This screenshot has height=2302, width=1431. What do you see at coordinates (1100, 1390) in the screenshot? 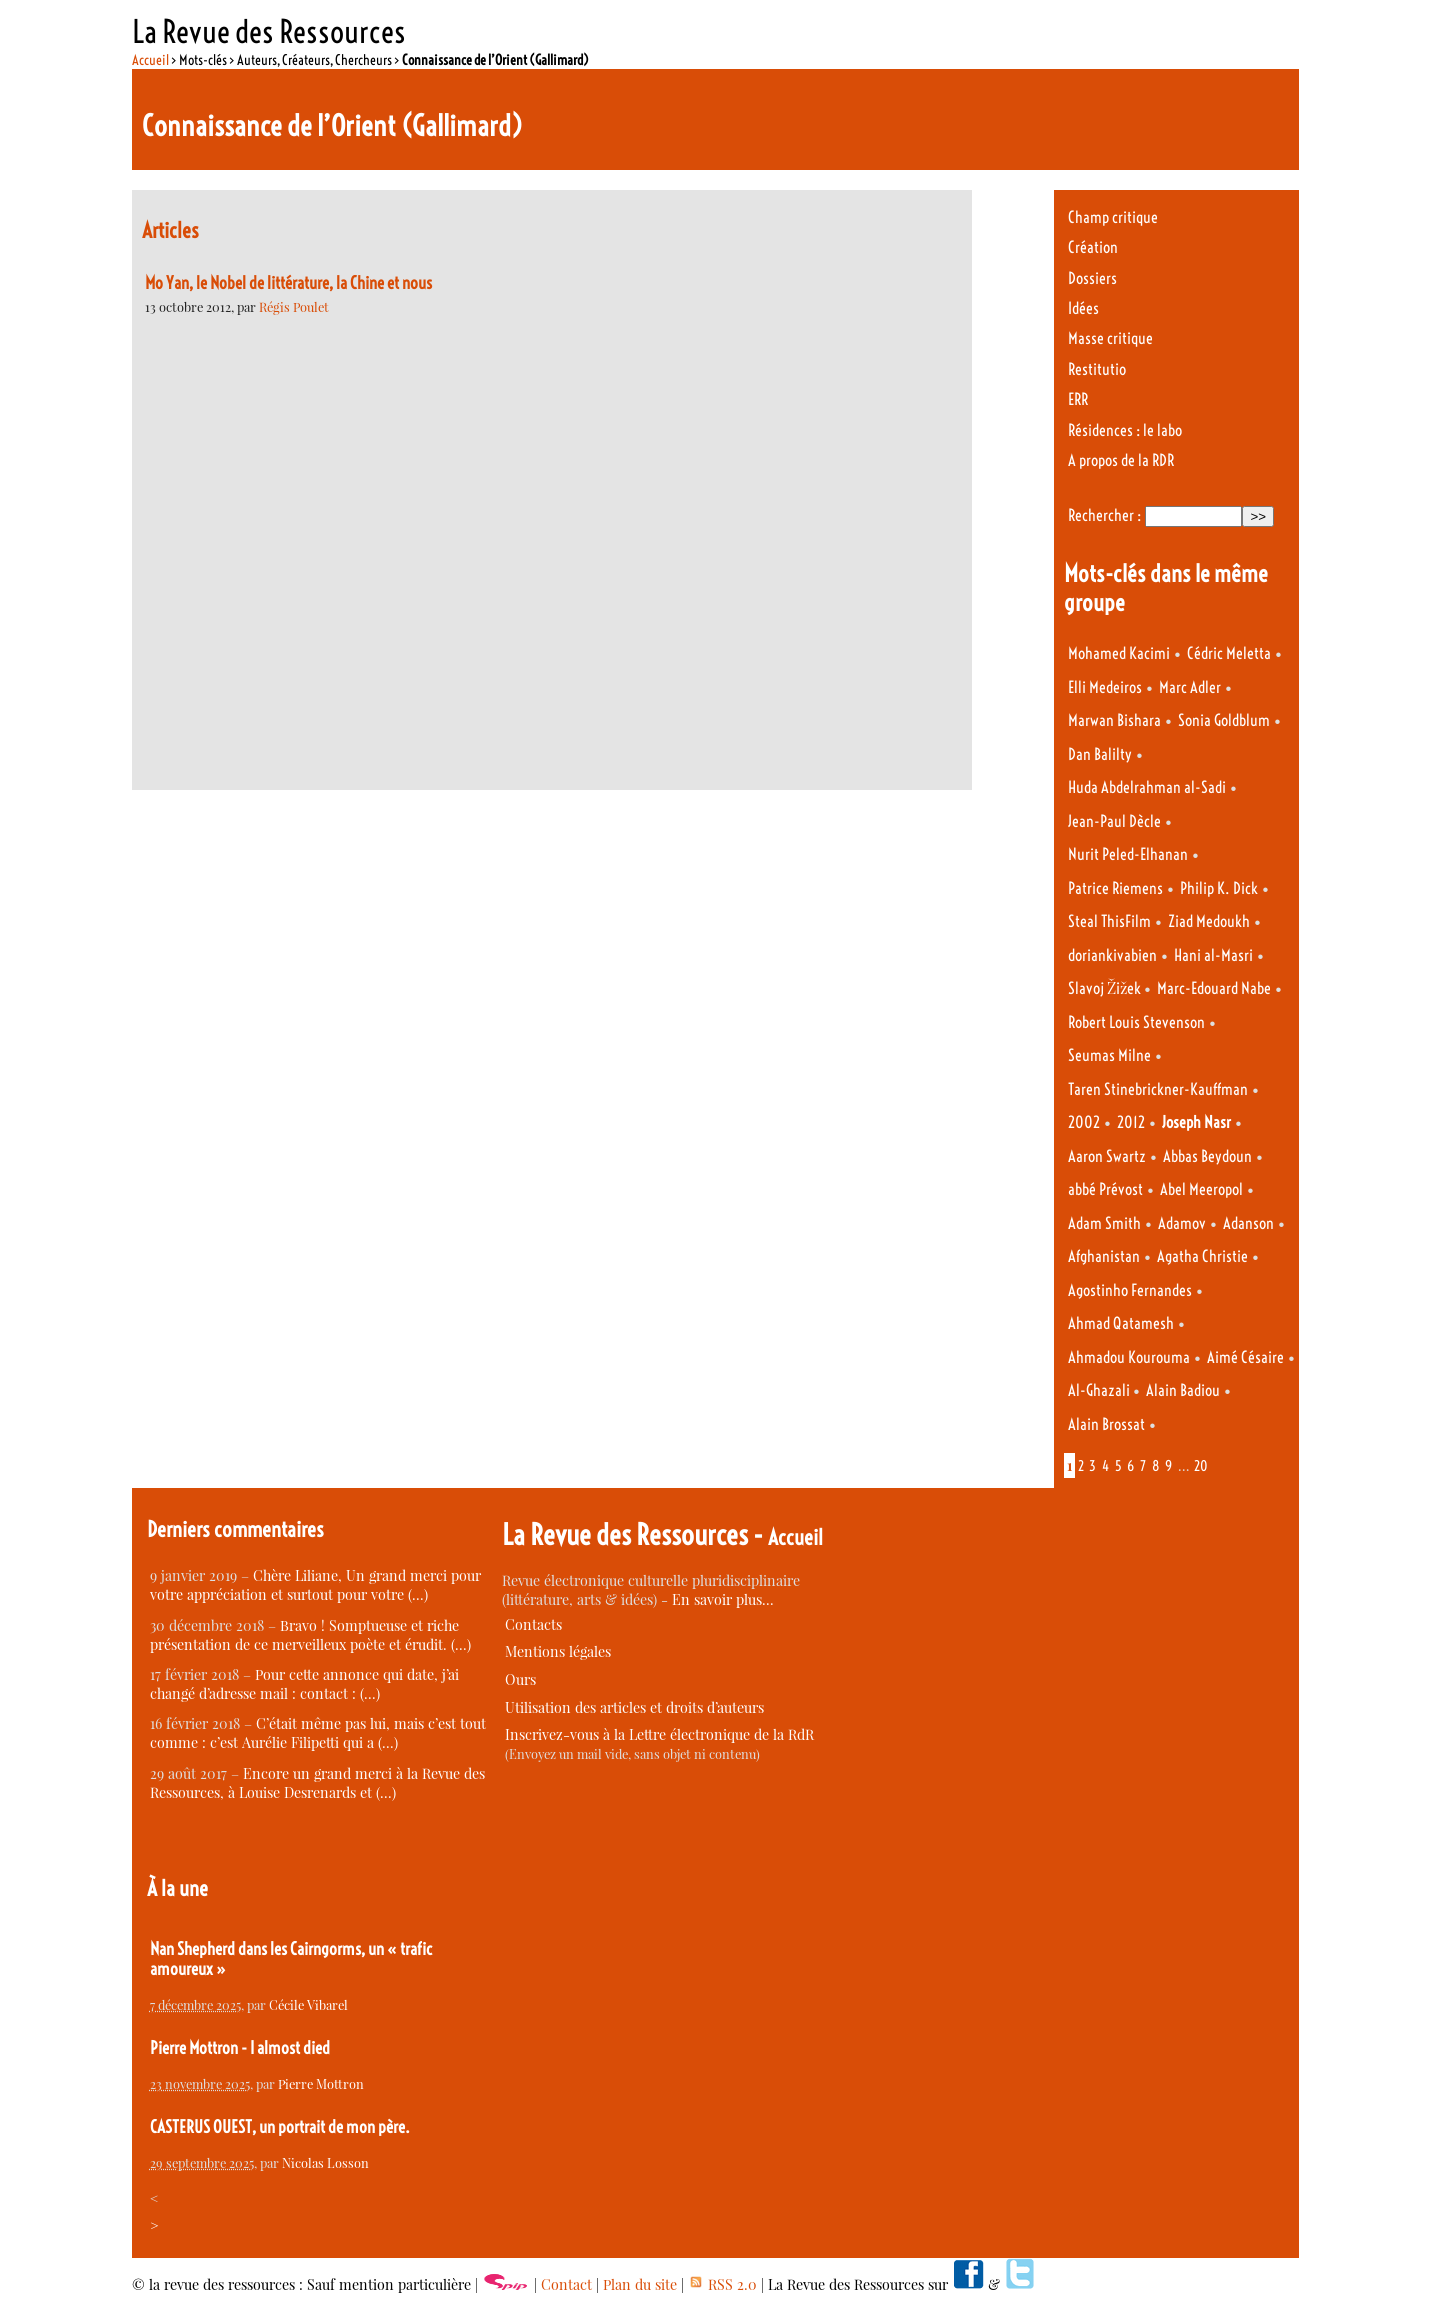
I see `Al-Ghazali` at bounding box center [1100, 1390].